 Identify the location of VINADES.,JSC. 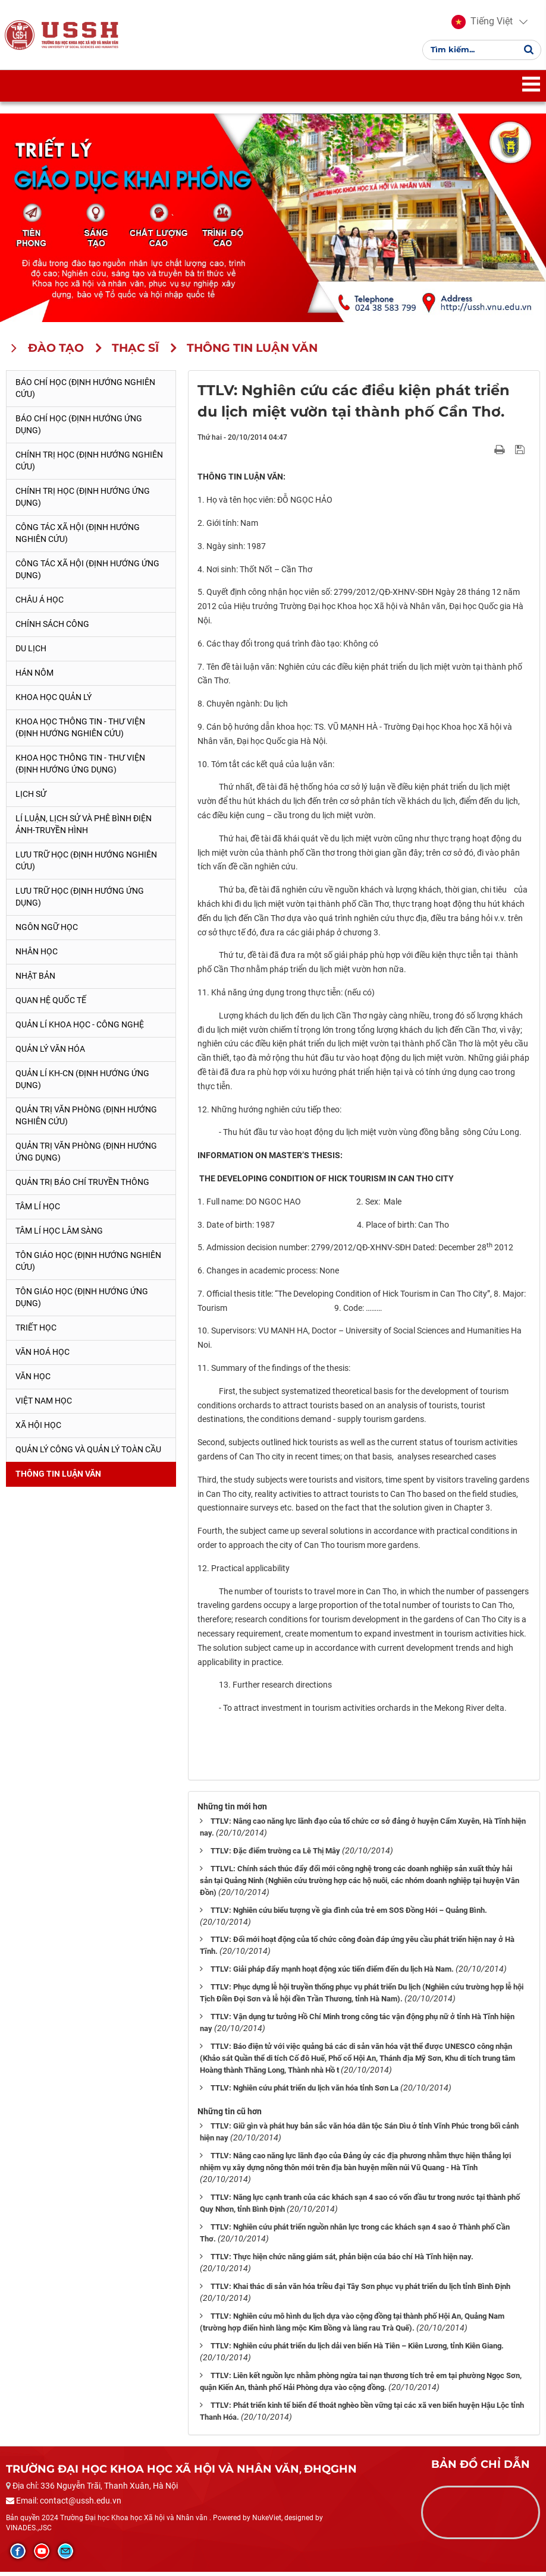
(29, 2531).